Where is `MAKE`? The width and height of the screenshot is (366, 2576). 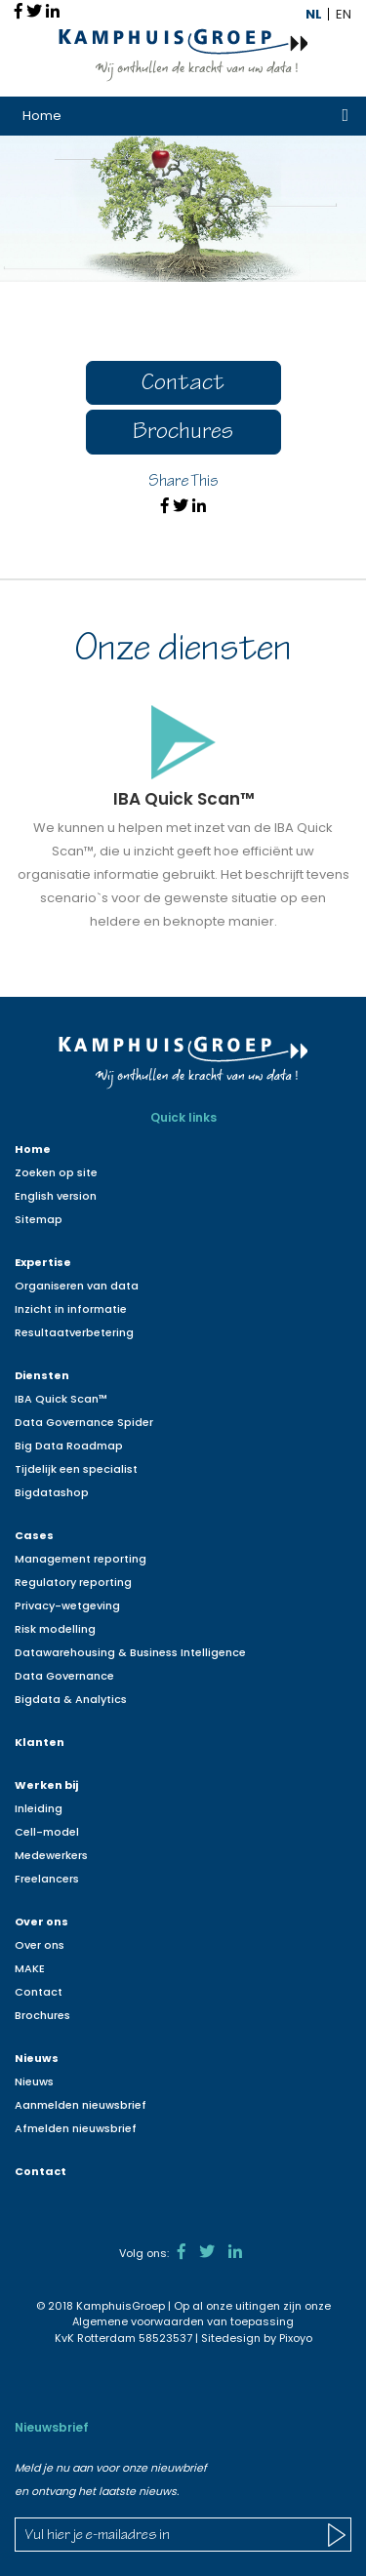 MAKE is located at coordinates (30, 1968).